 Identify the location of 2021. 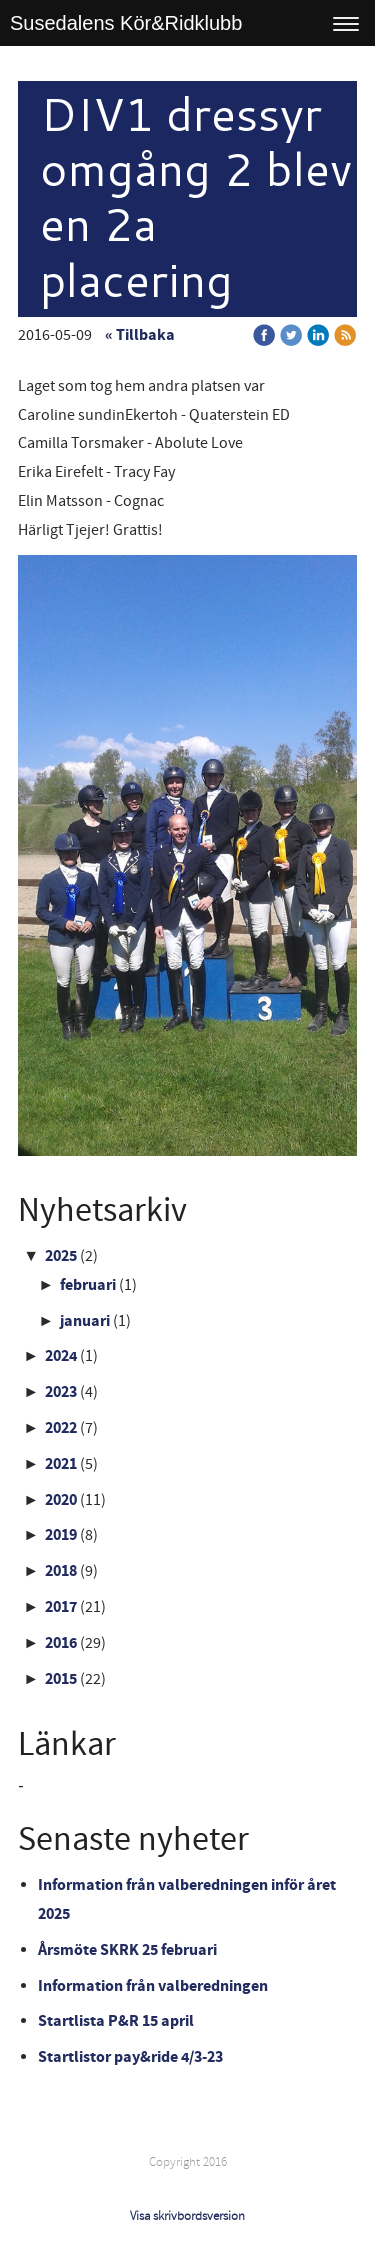
(61, 1464).